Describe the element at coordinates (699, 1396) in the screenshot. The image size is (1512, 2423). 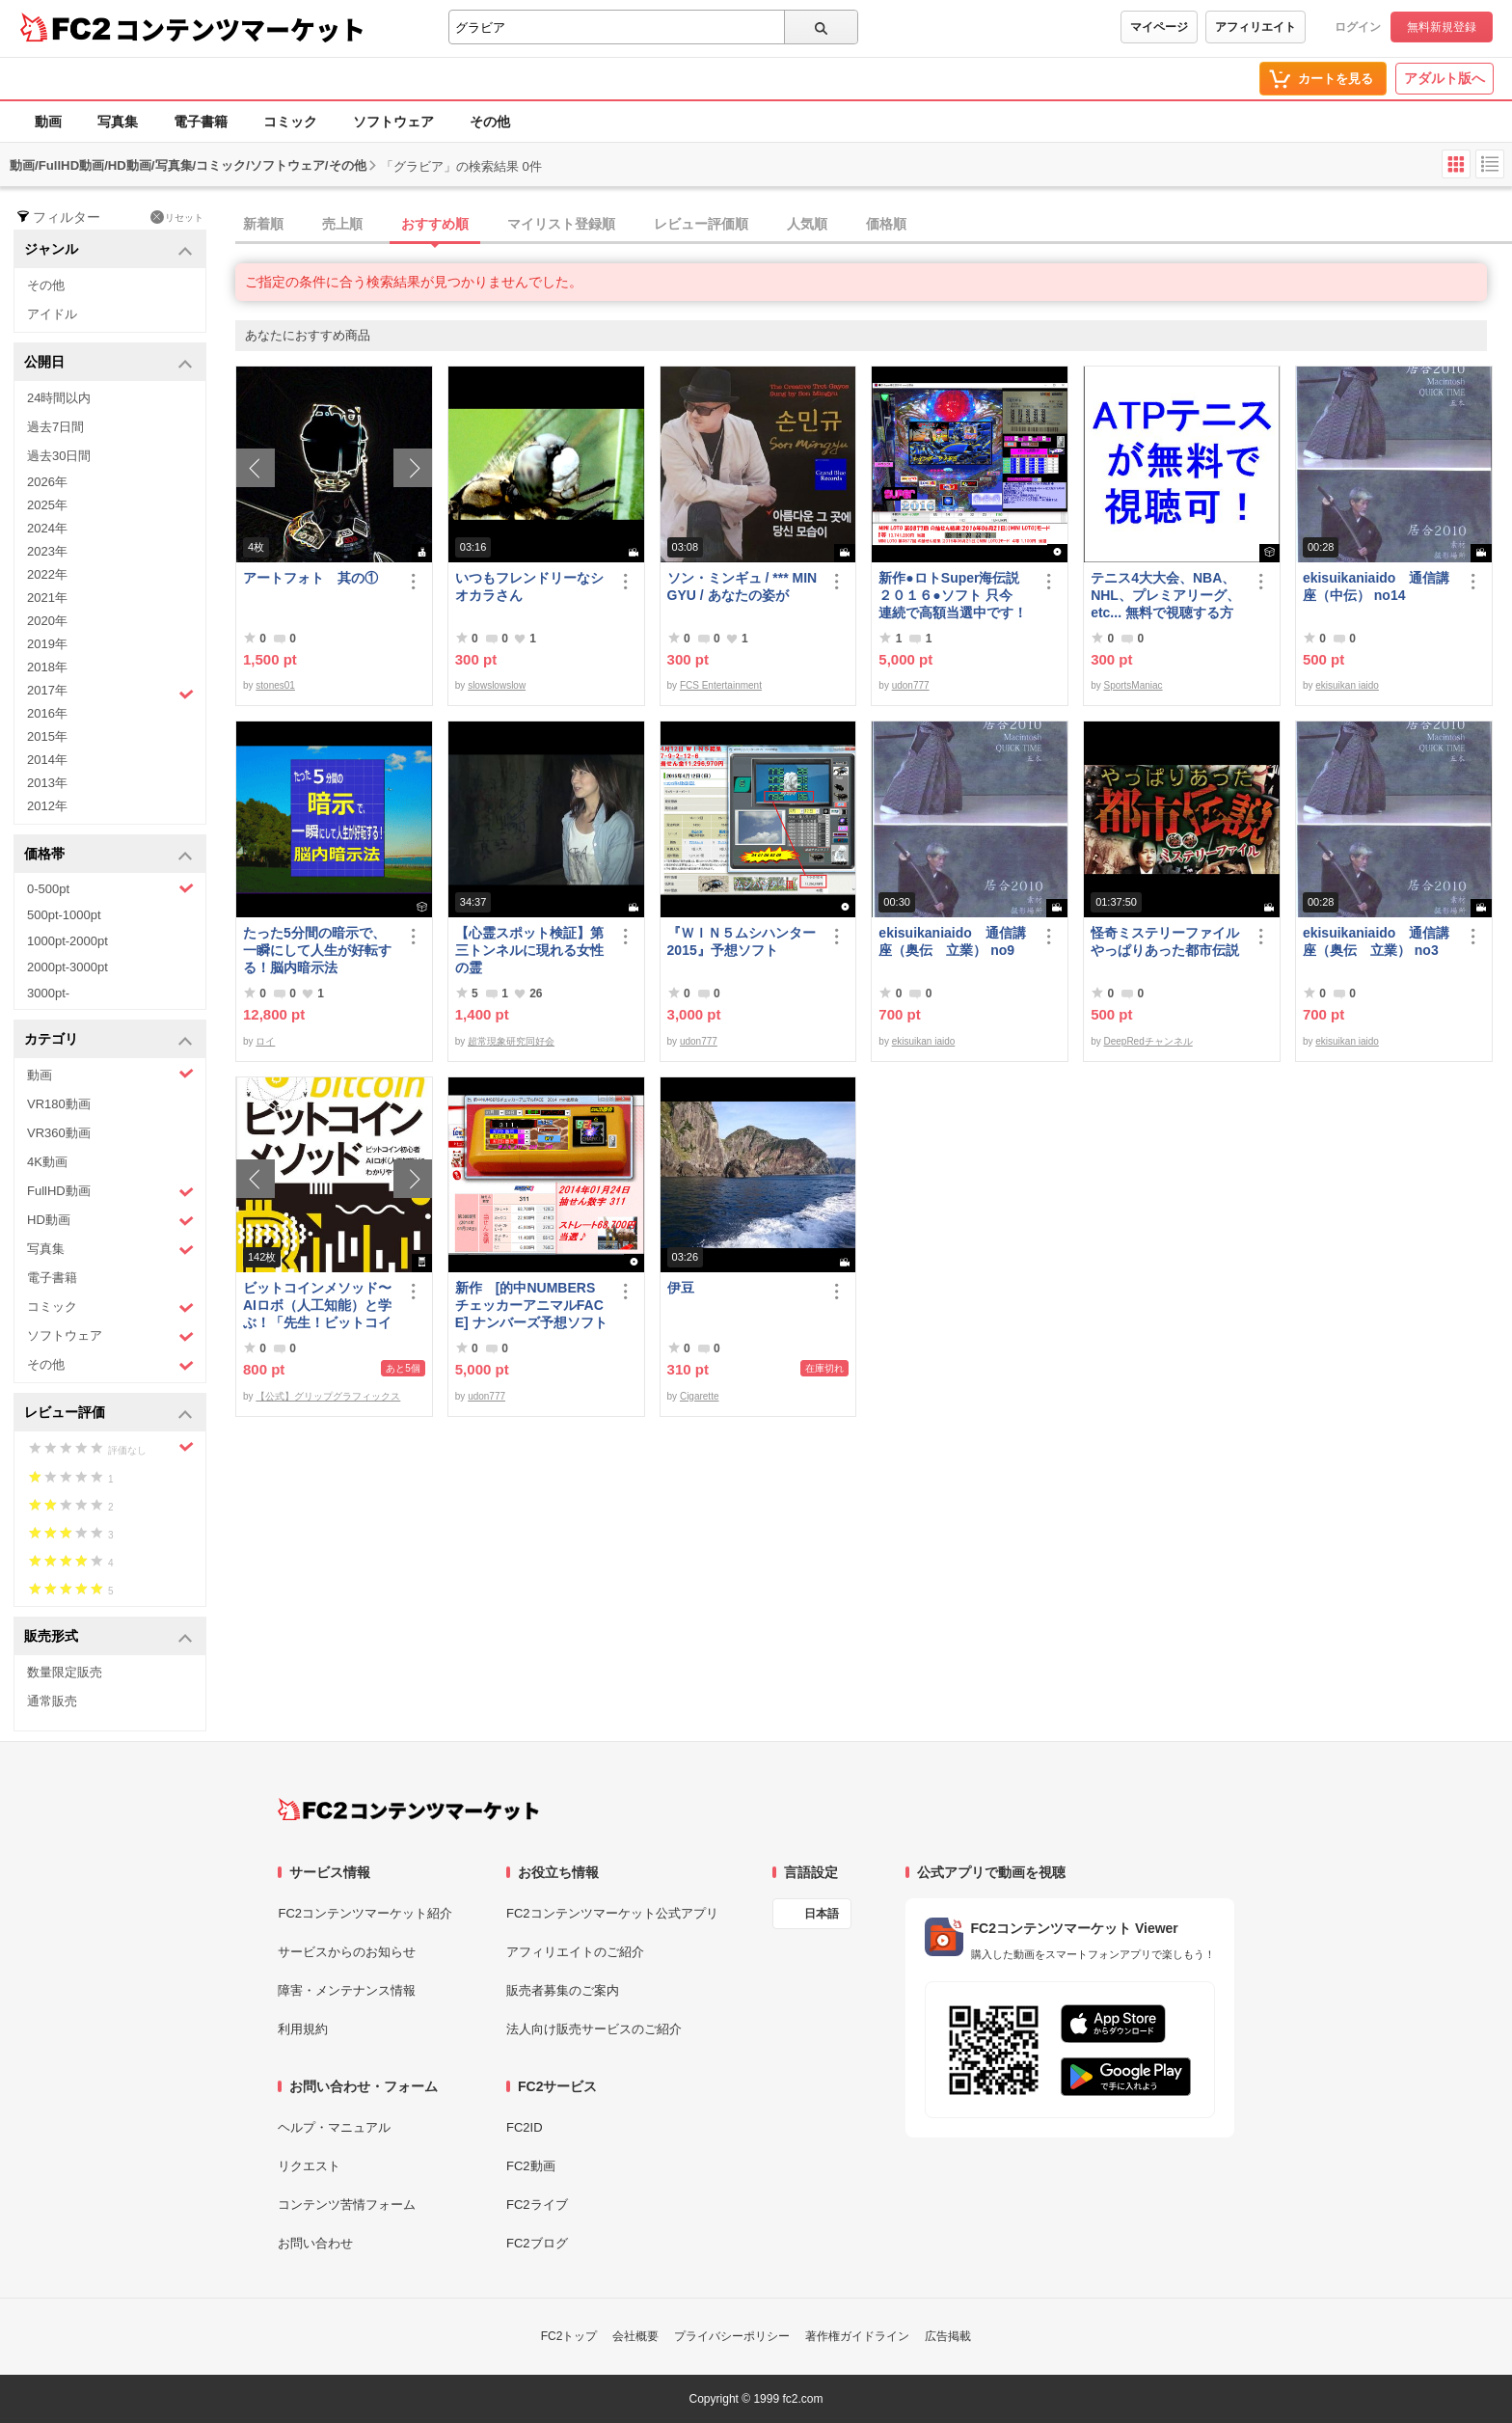
I see `Cigarette` at that location.